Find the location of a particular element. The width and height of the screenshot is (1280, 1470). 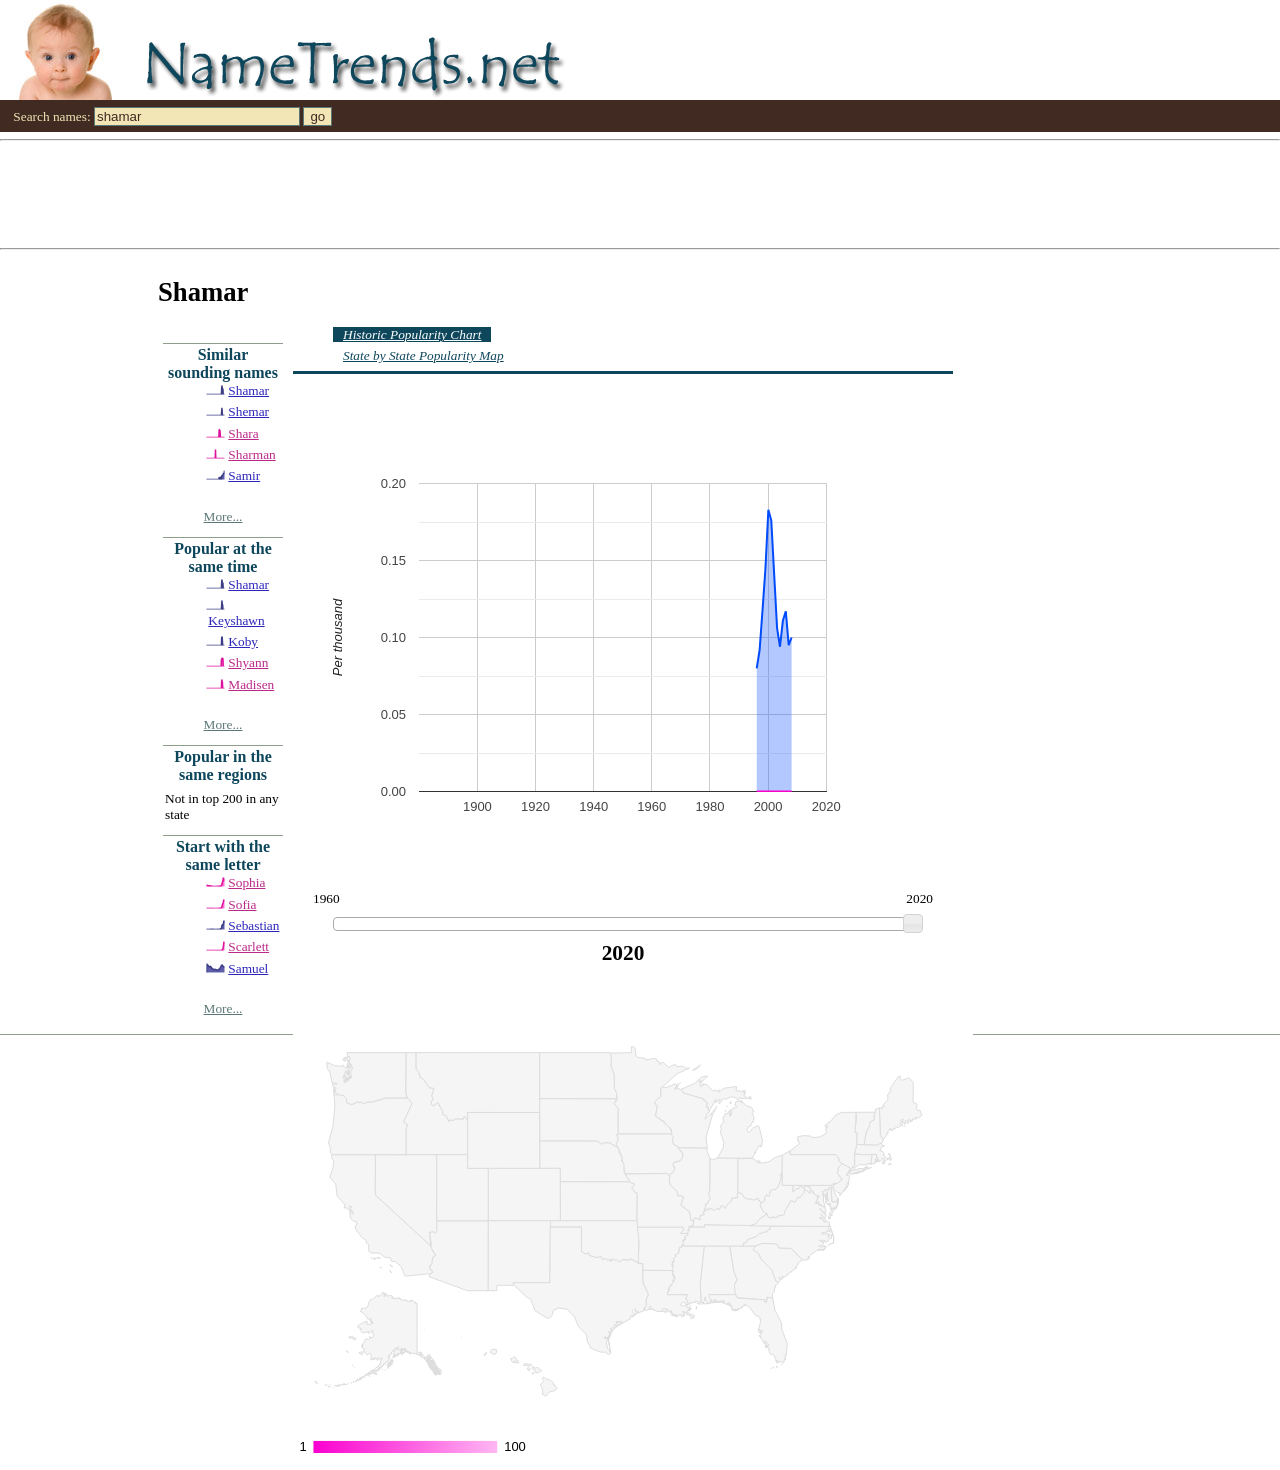

Sophia is located at coordinates (246, 882).